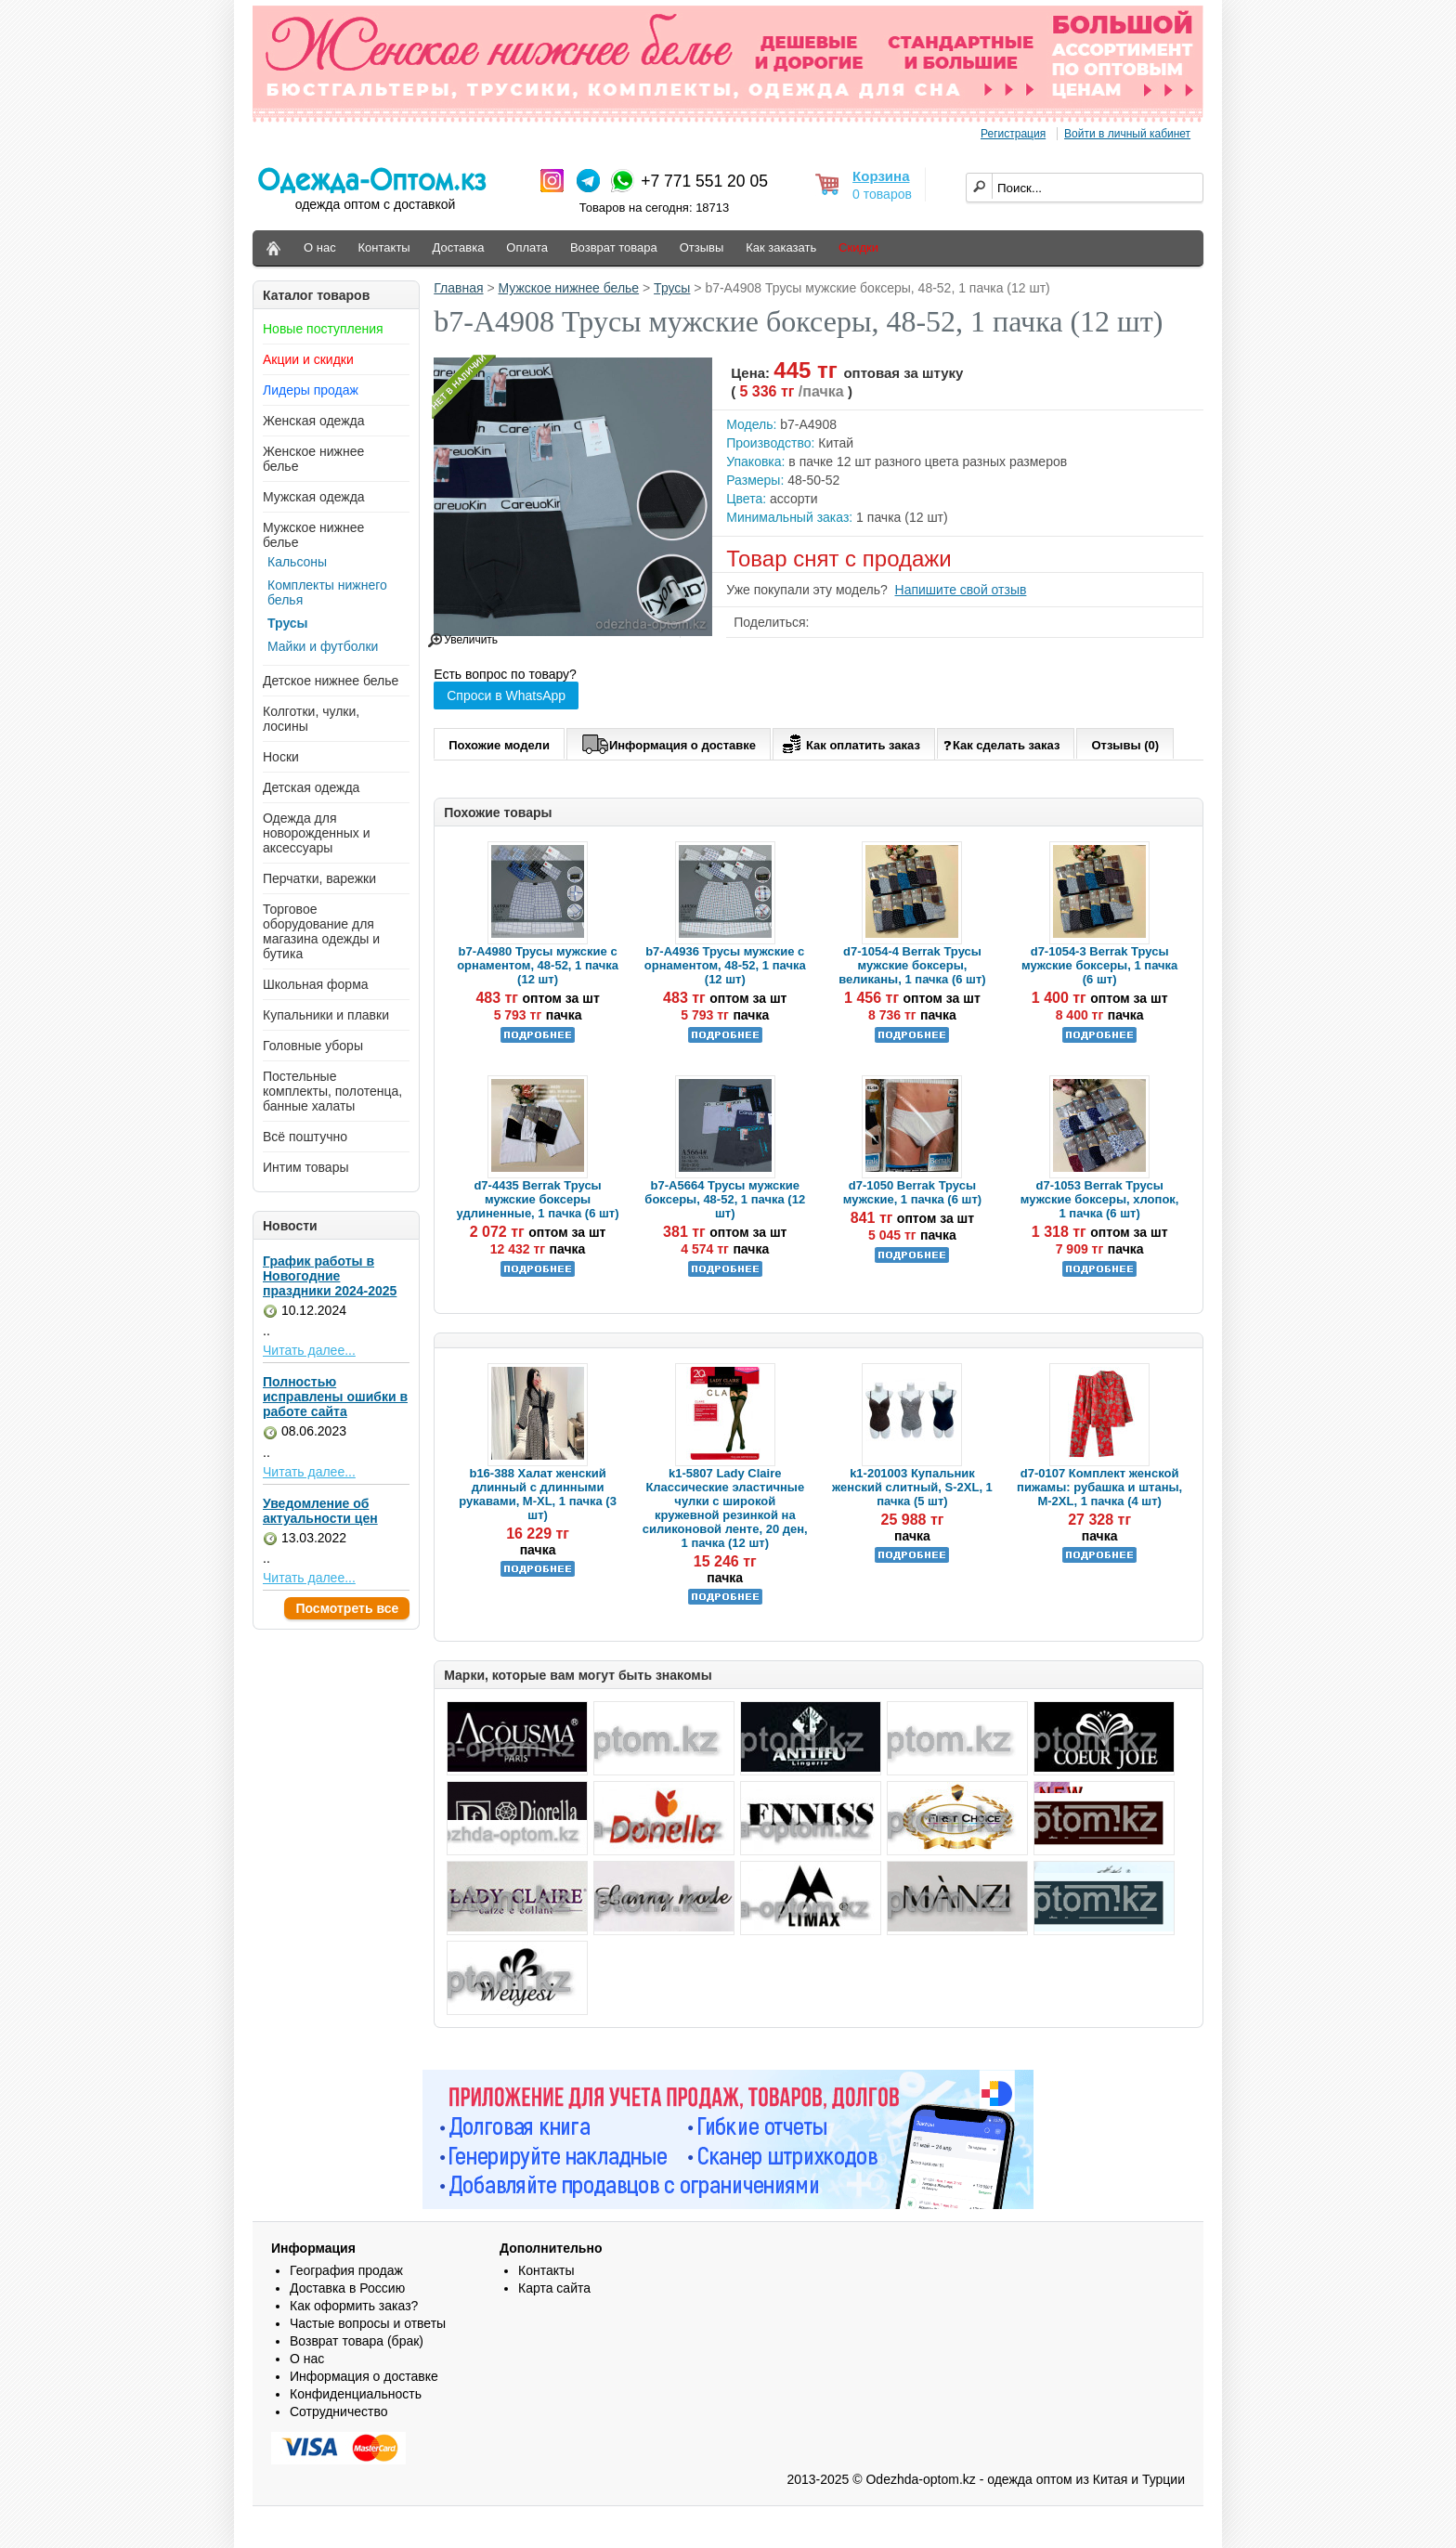 This screenshot has width=1456, height=2548. I want to click on Акции и скидки, so click(308, 359).